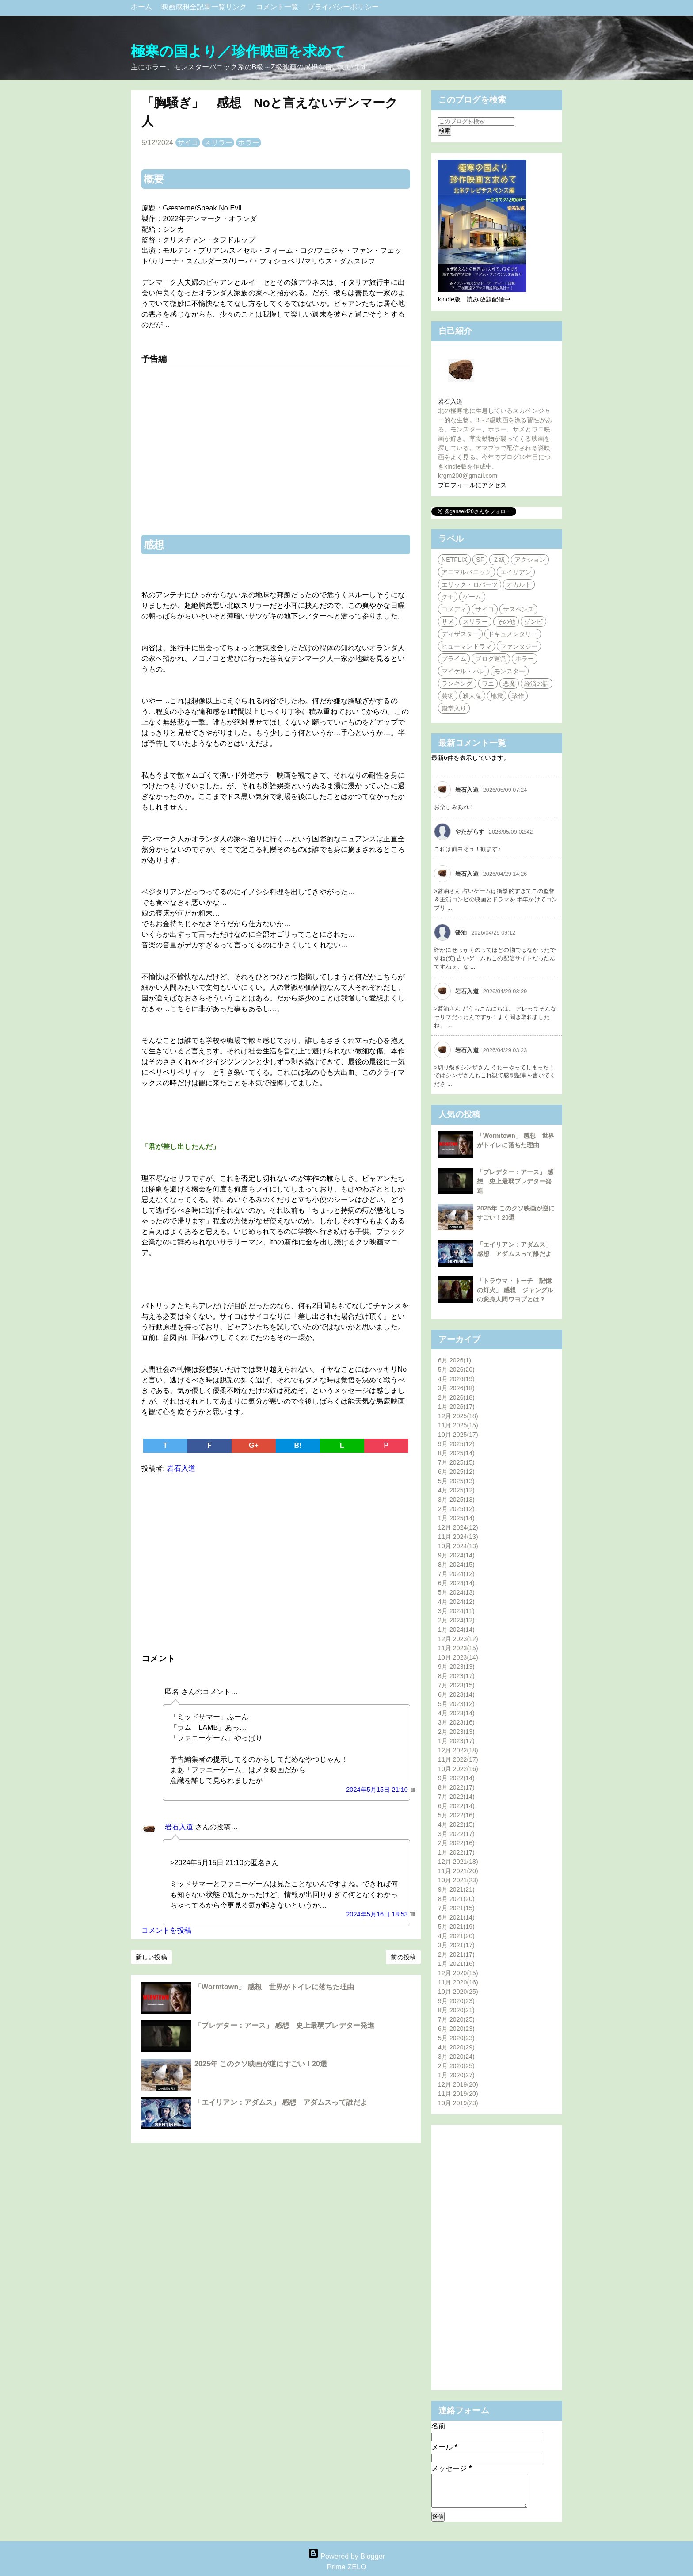  What do you see at coordinates (456, 1731) in the screenshot?
I see `2月 2023` at bounding box center [456, 1731].